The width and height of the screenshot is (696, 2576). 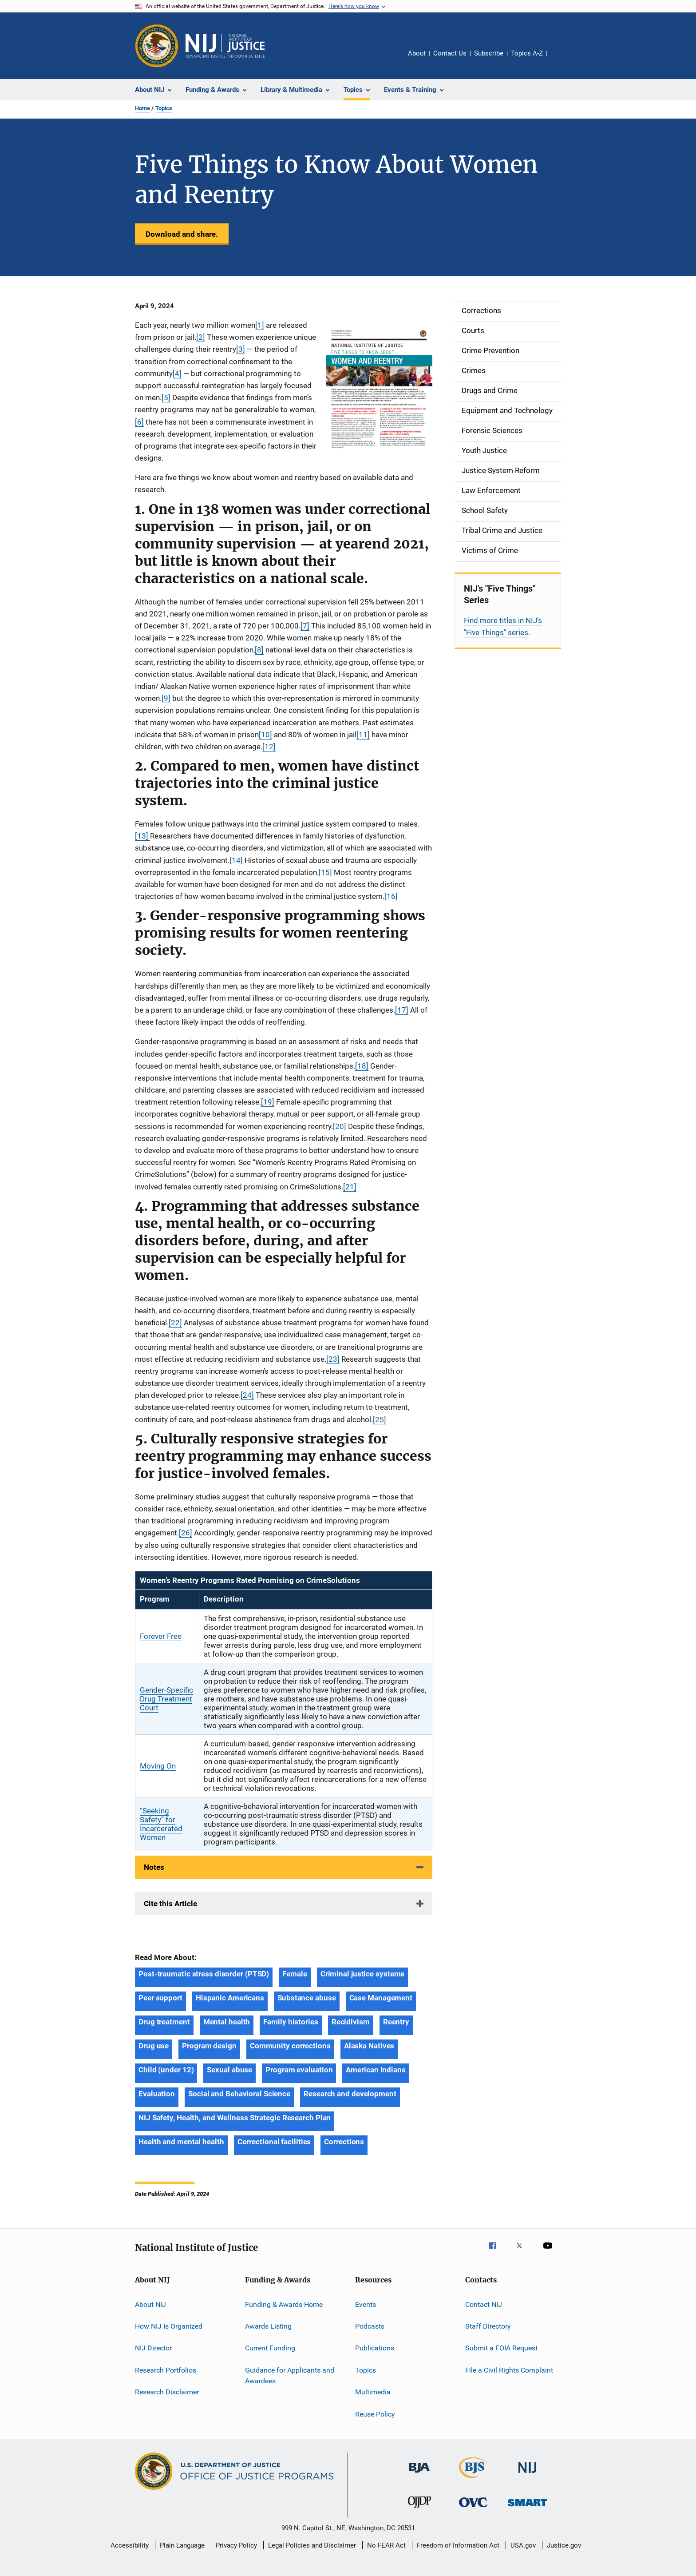 I want to click on Publications, so click(x=374, y=2348).